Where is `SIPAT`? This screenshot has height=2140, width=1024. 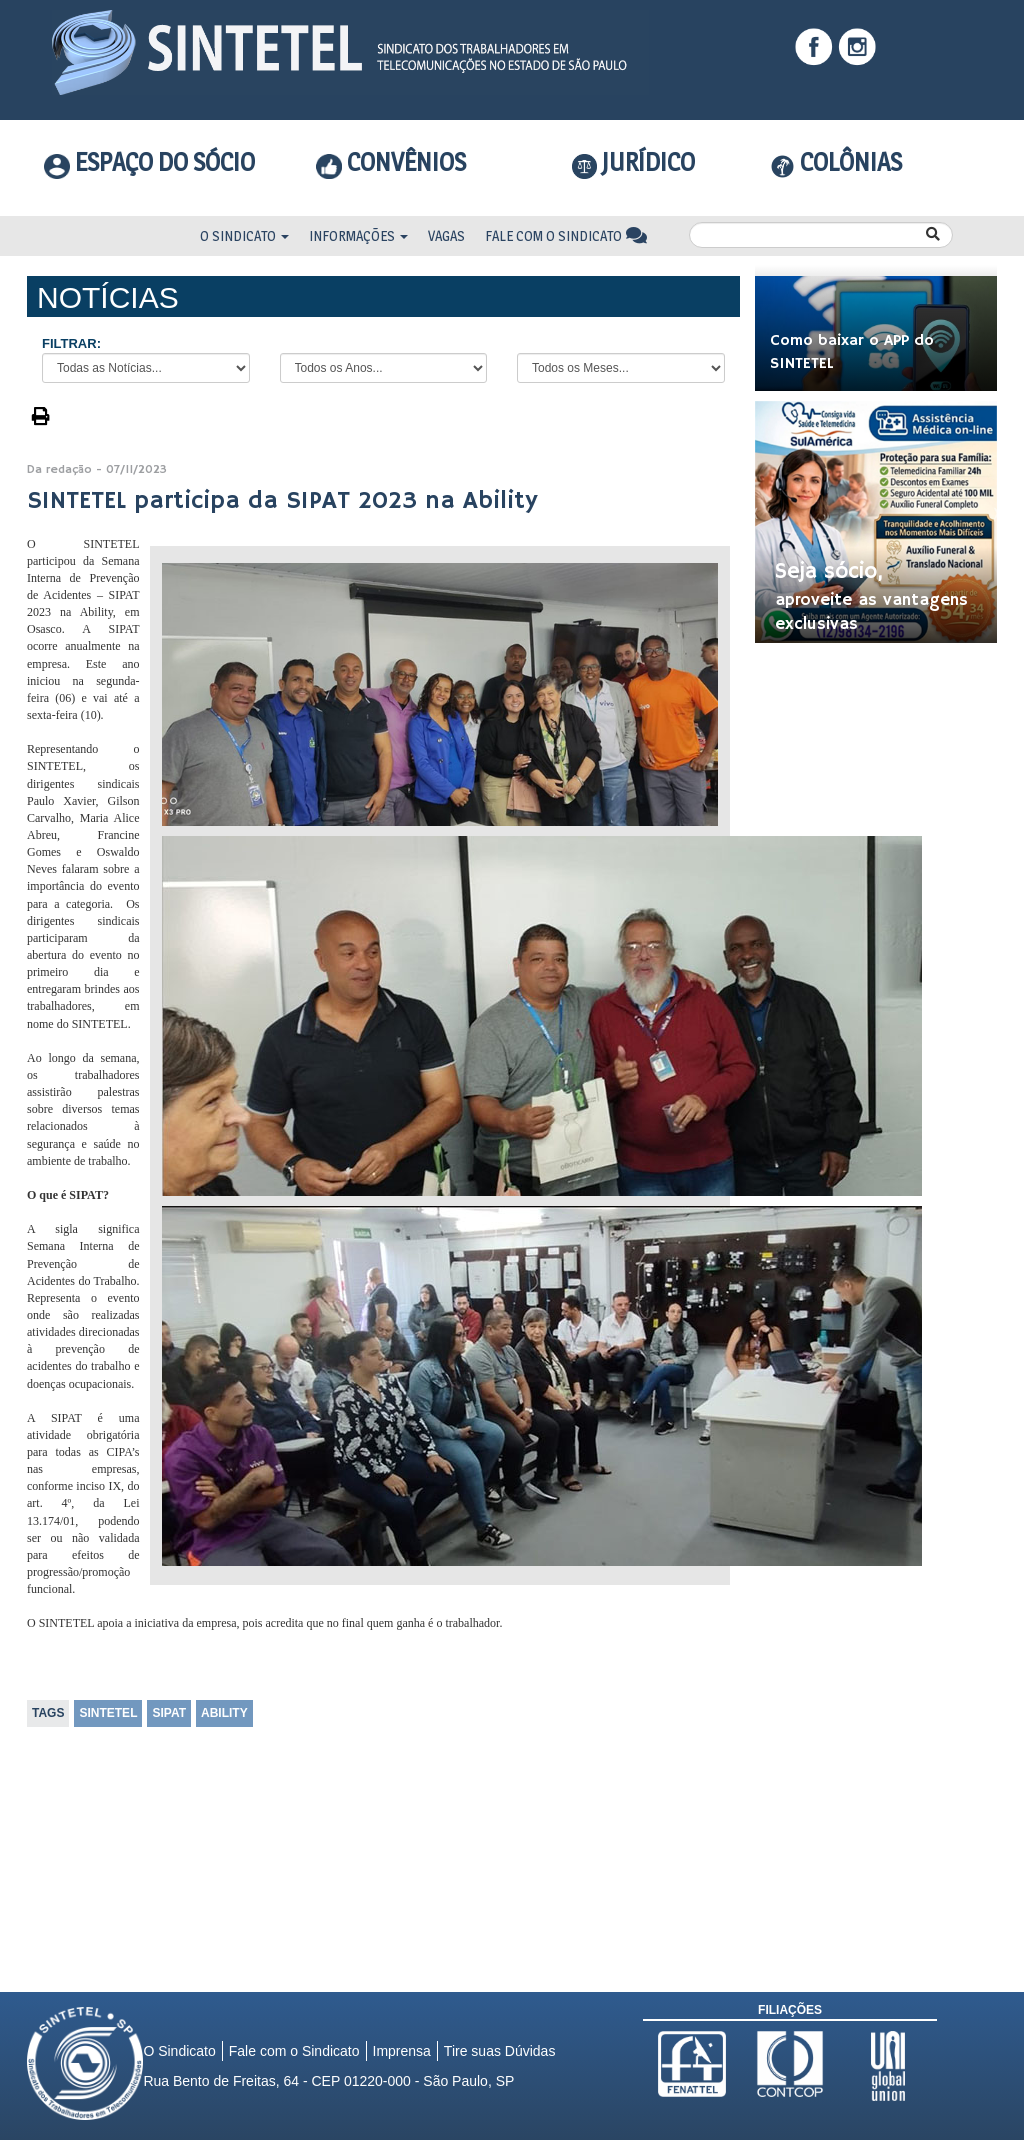
SIPAT is located at coordinates (169, 1713).